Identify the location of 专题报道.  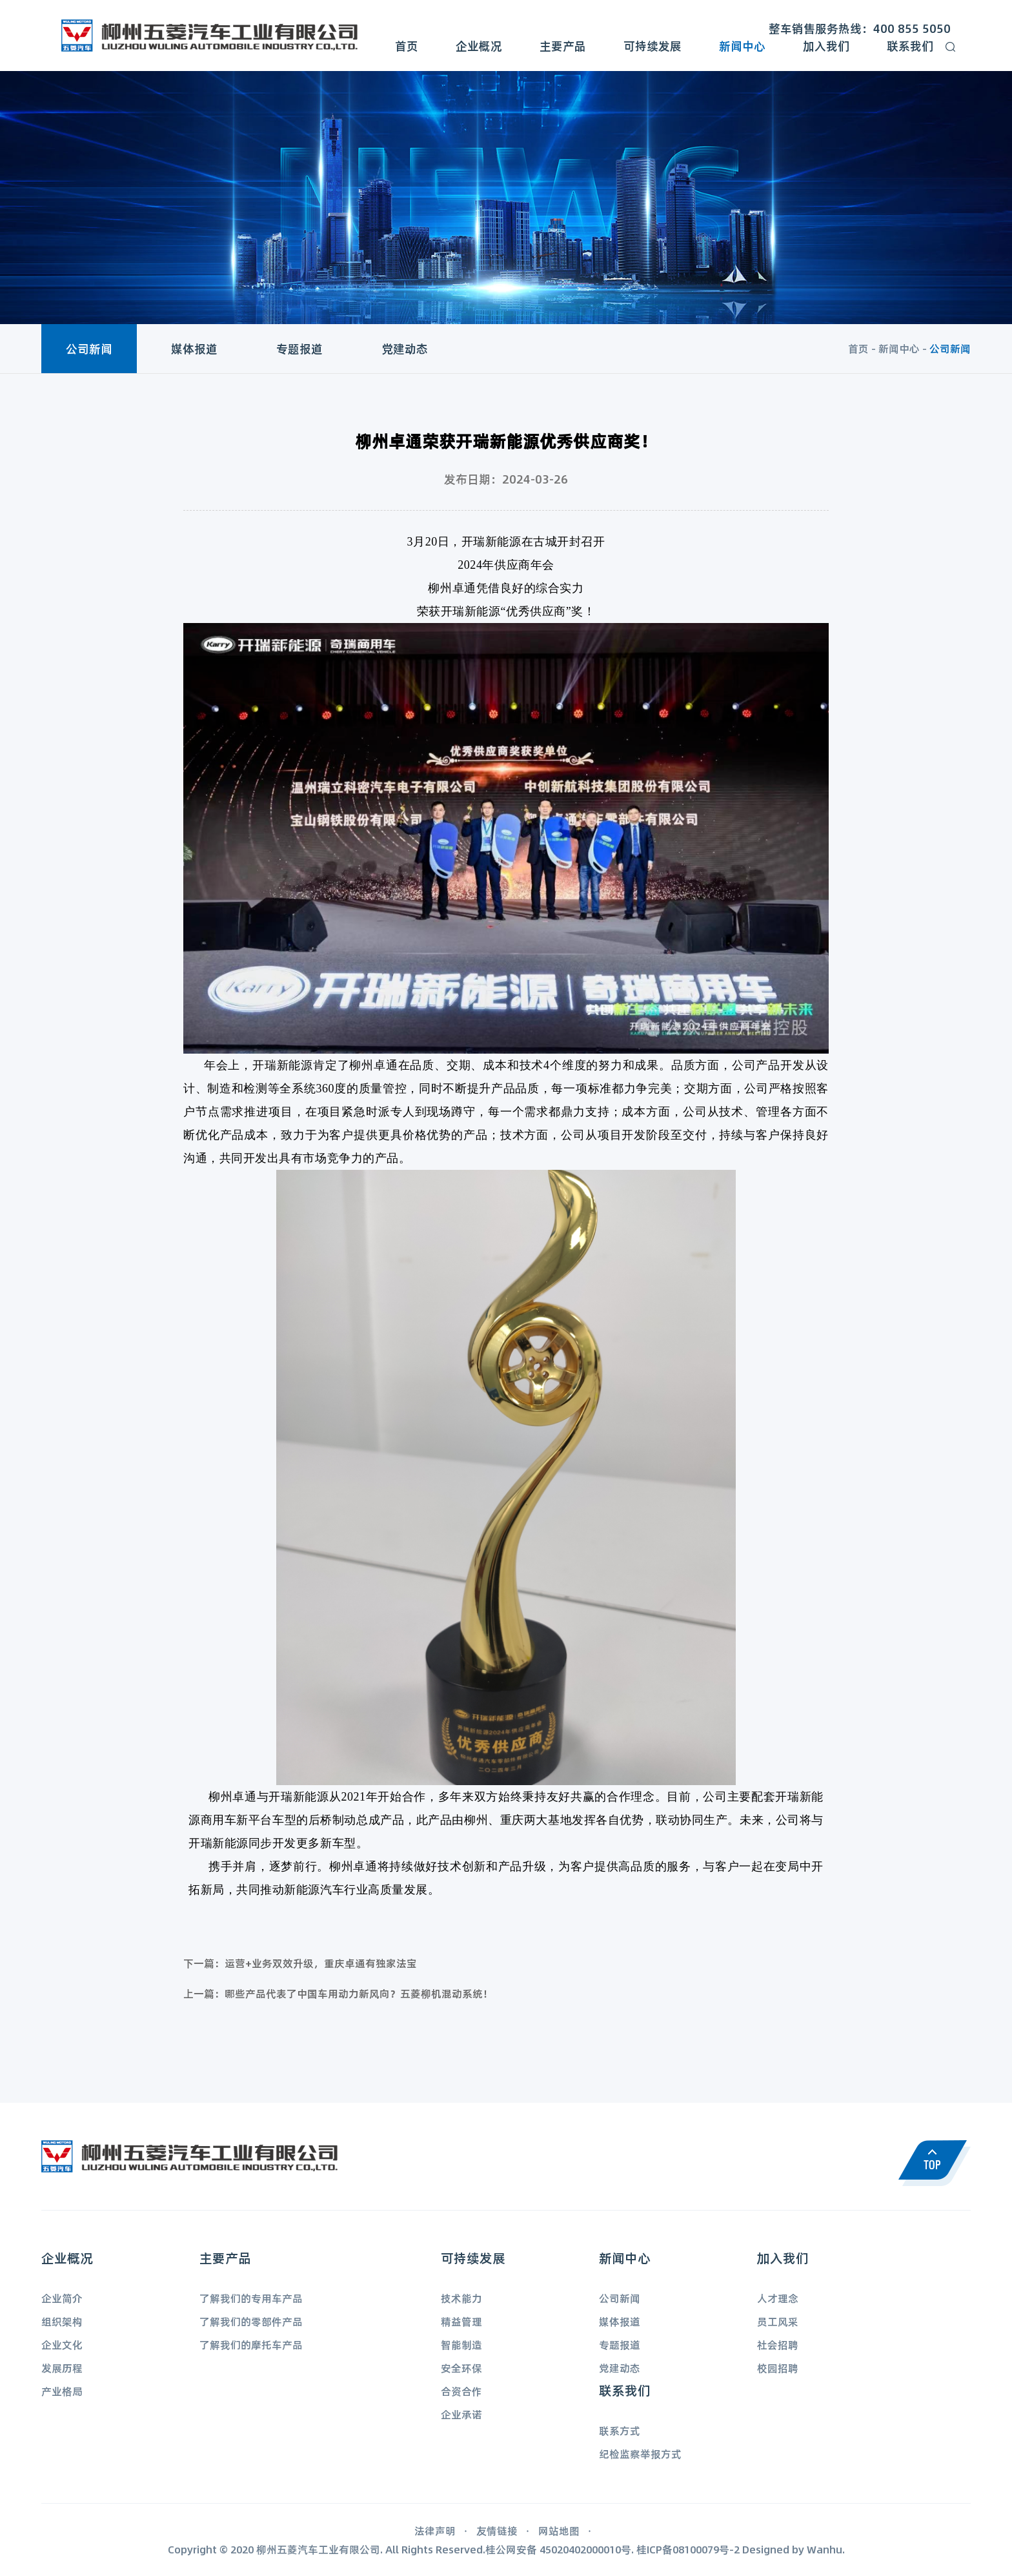
(299, 348).